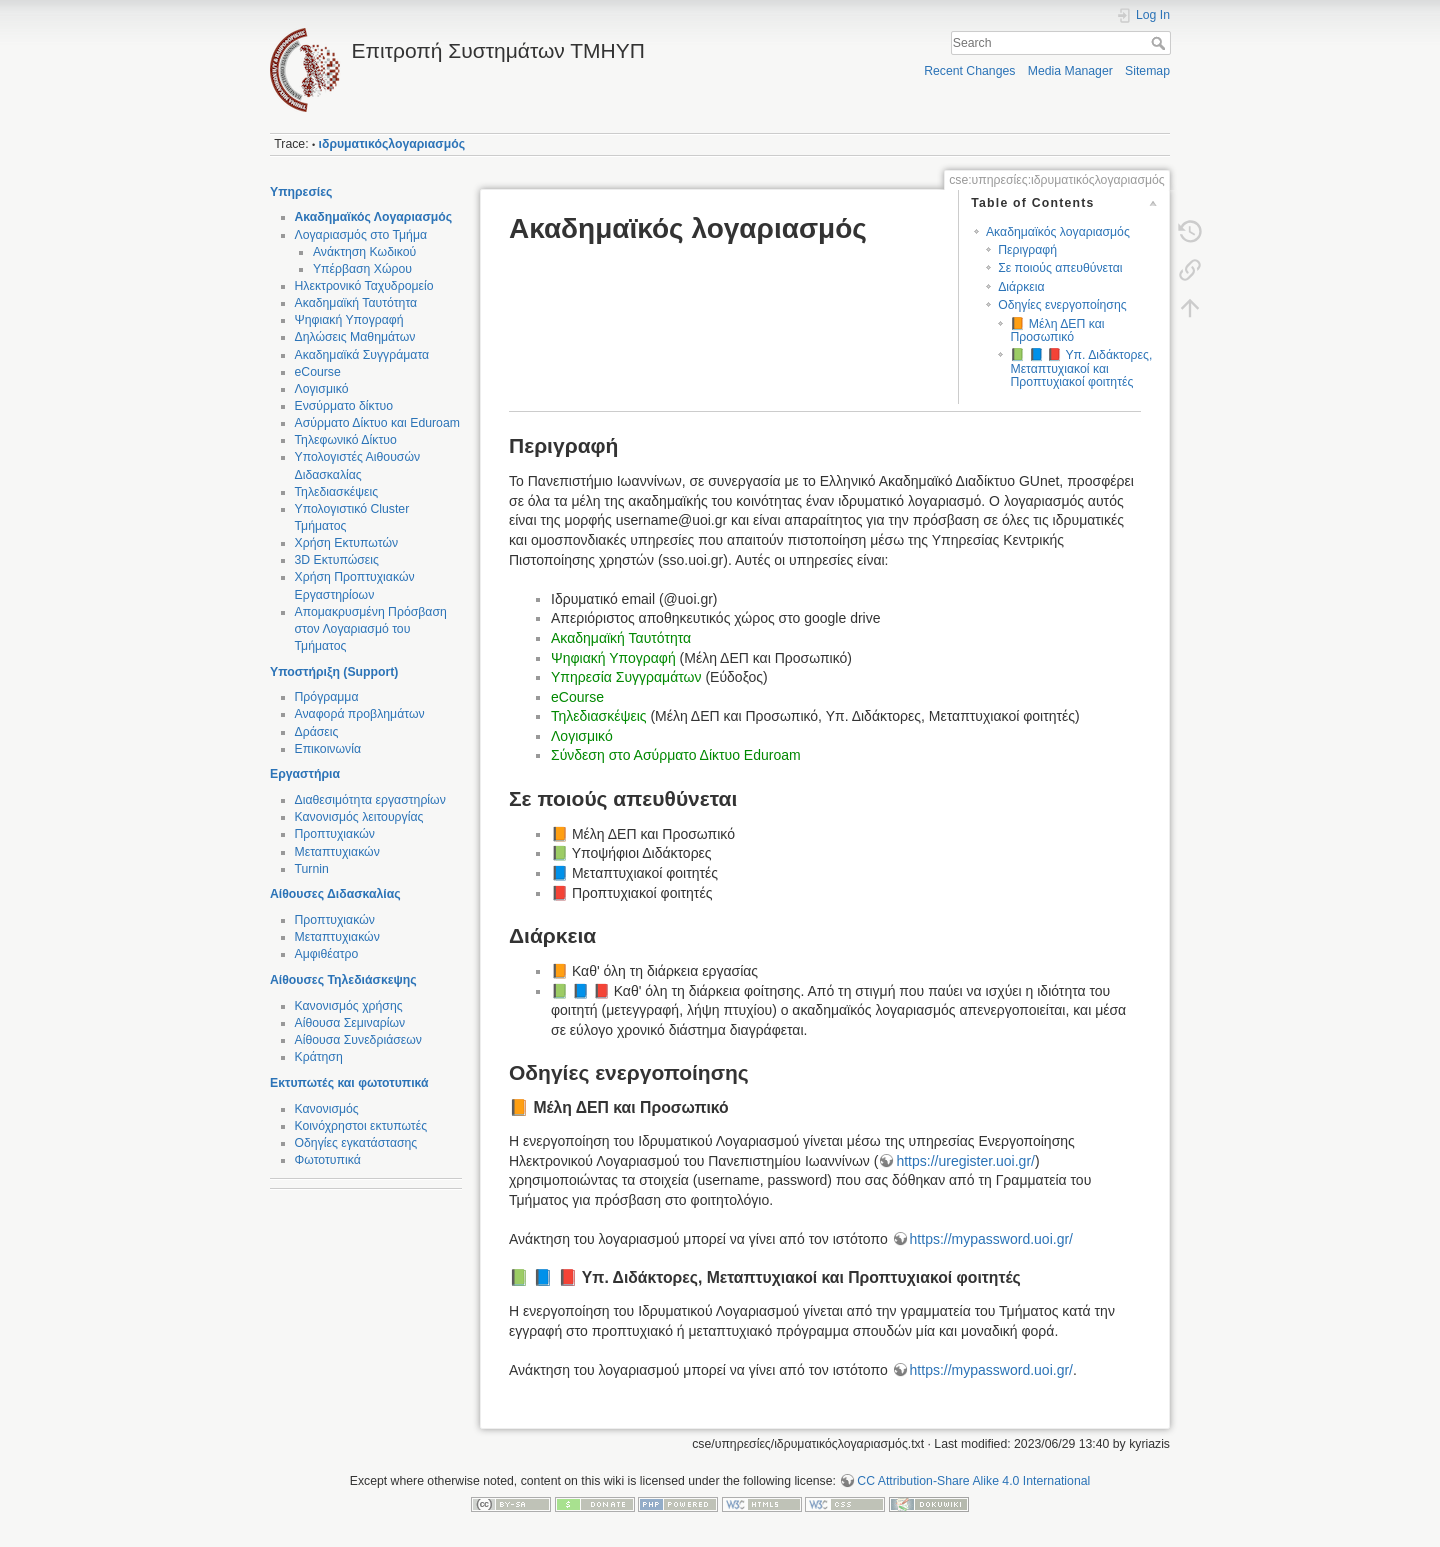 The image size is (1440, 1547). I want to click on Υπέρβαση Χώρου, so click(362, 269).